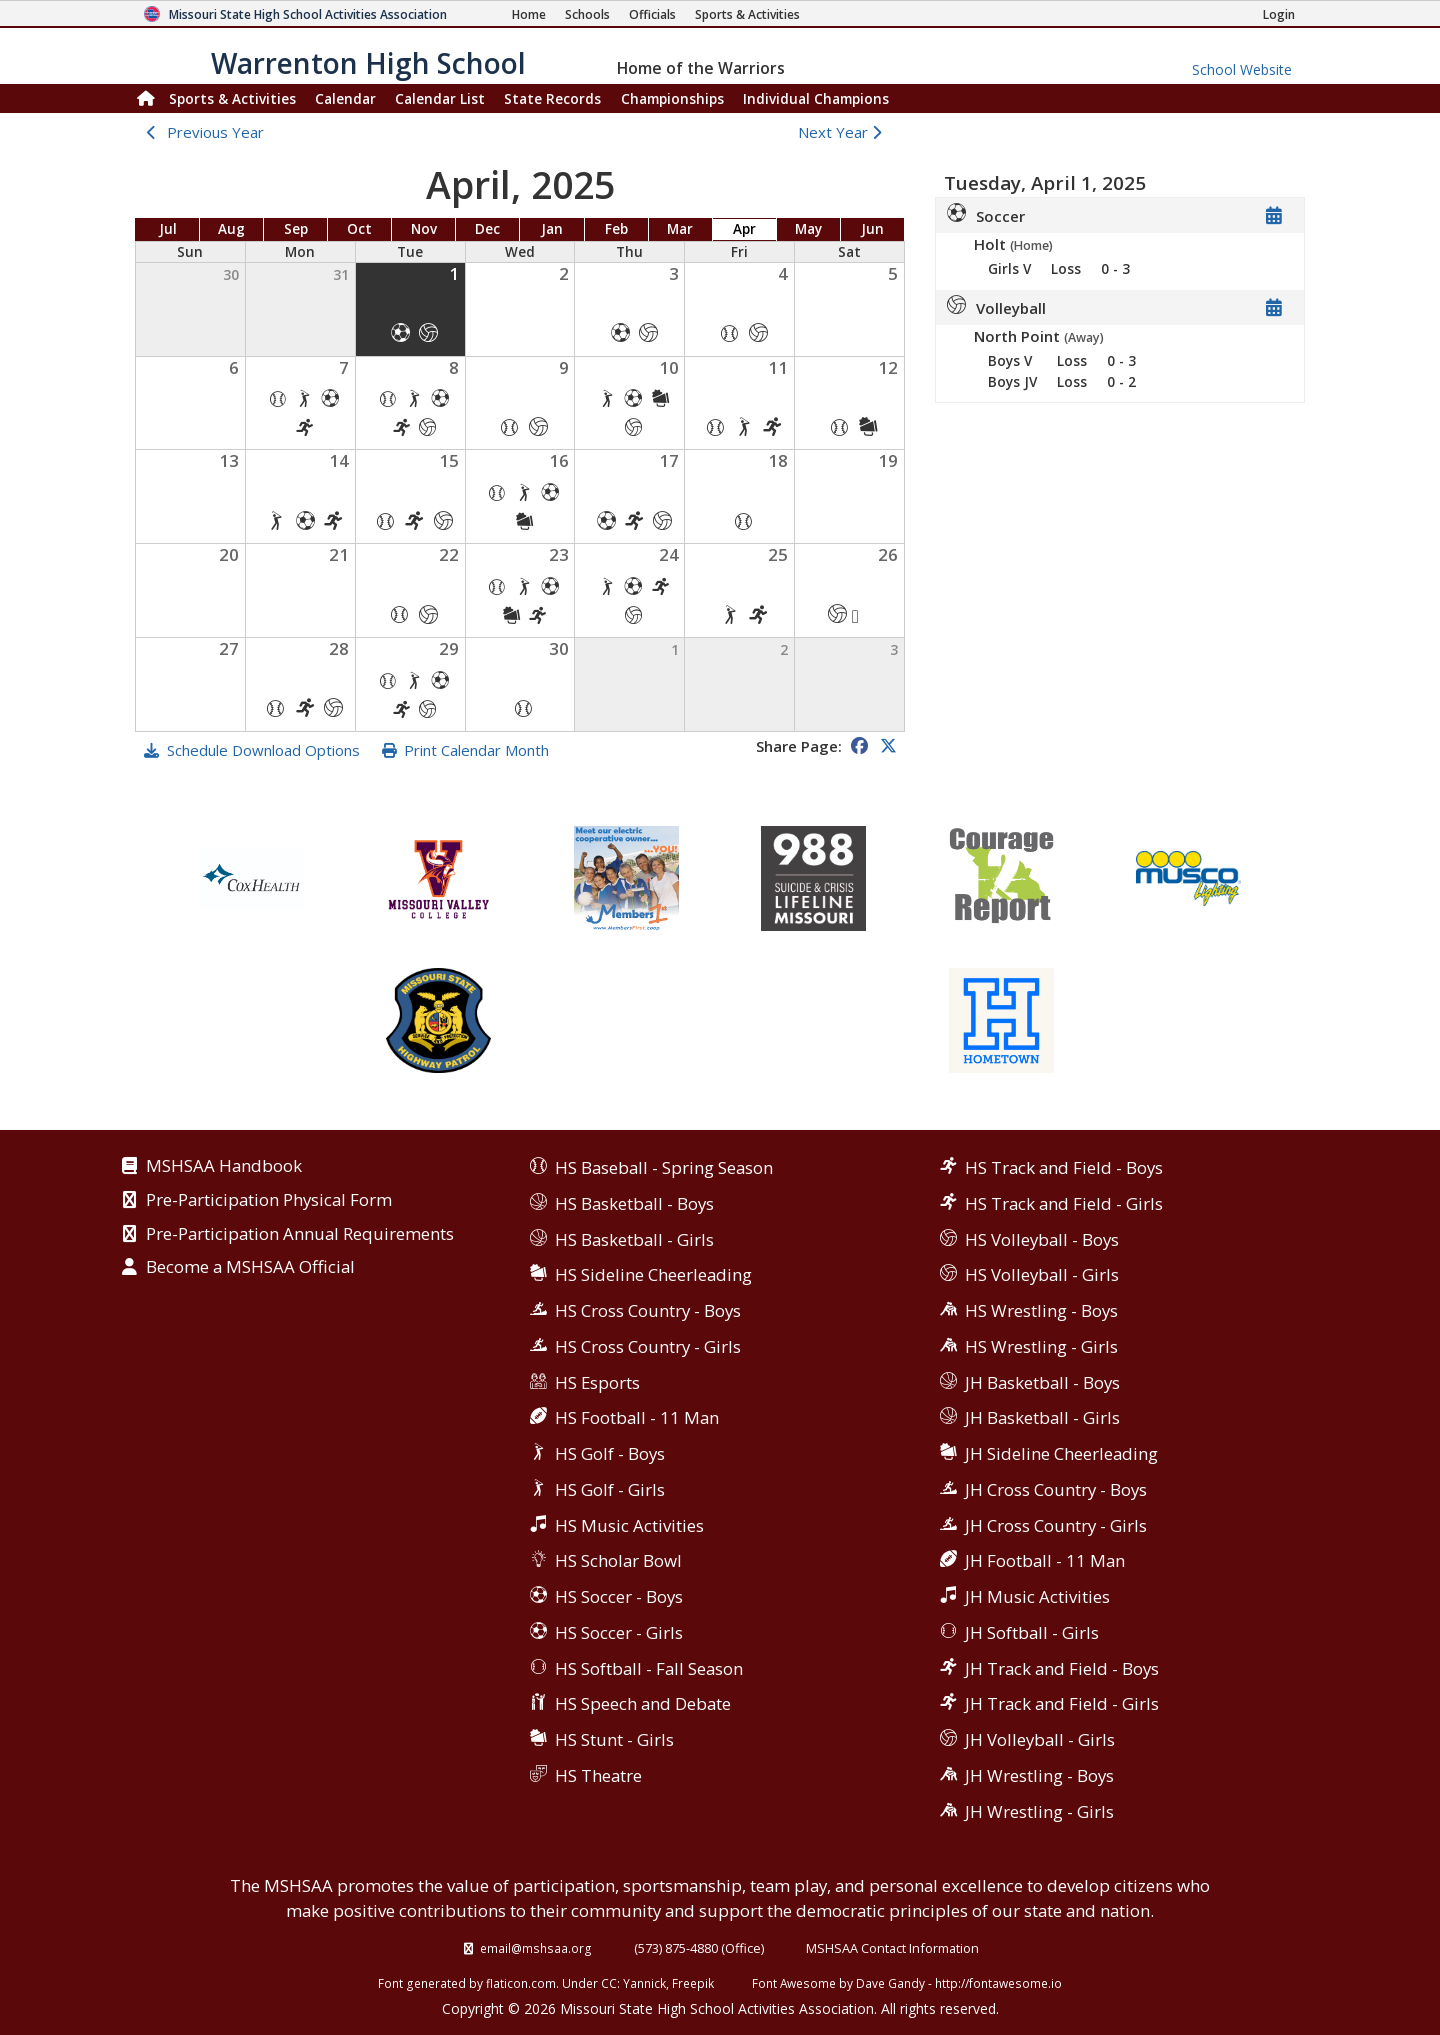 This screenshot has width=1440, height=2035. I want to click on HS Track and Field - Girls, so click(1064, 1203).